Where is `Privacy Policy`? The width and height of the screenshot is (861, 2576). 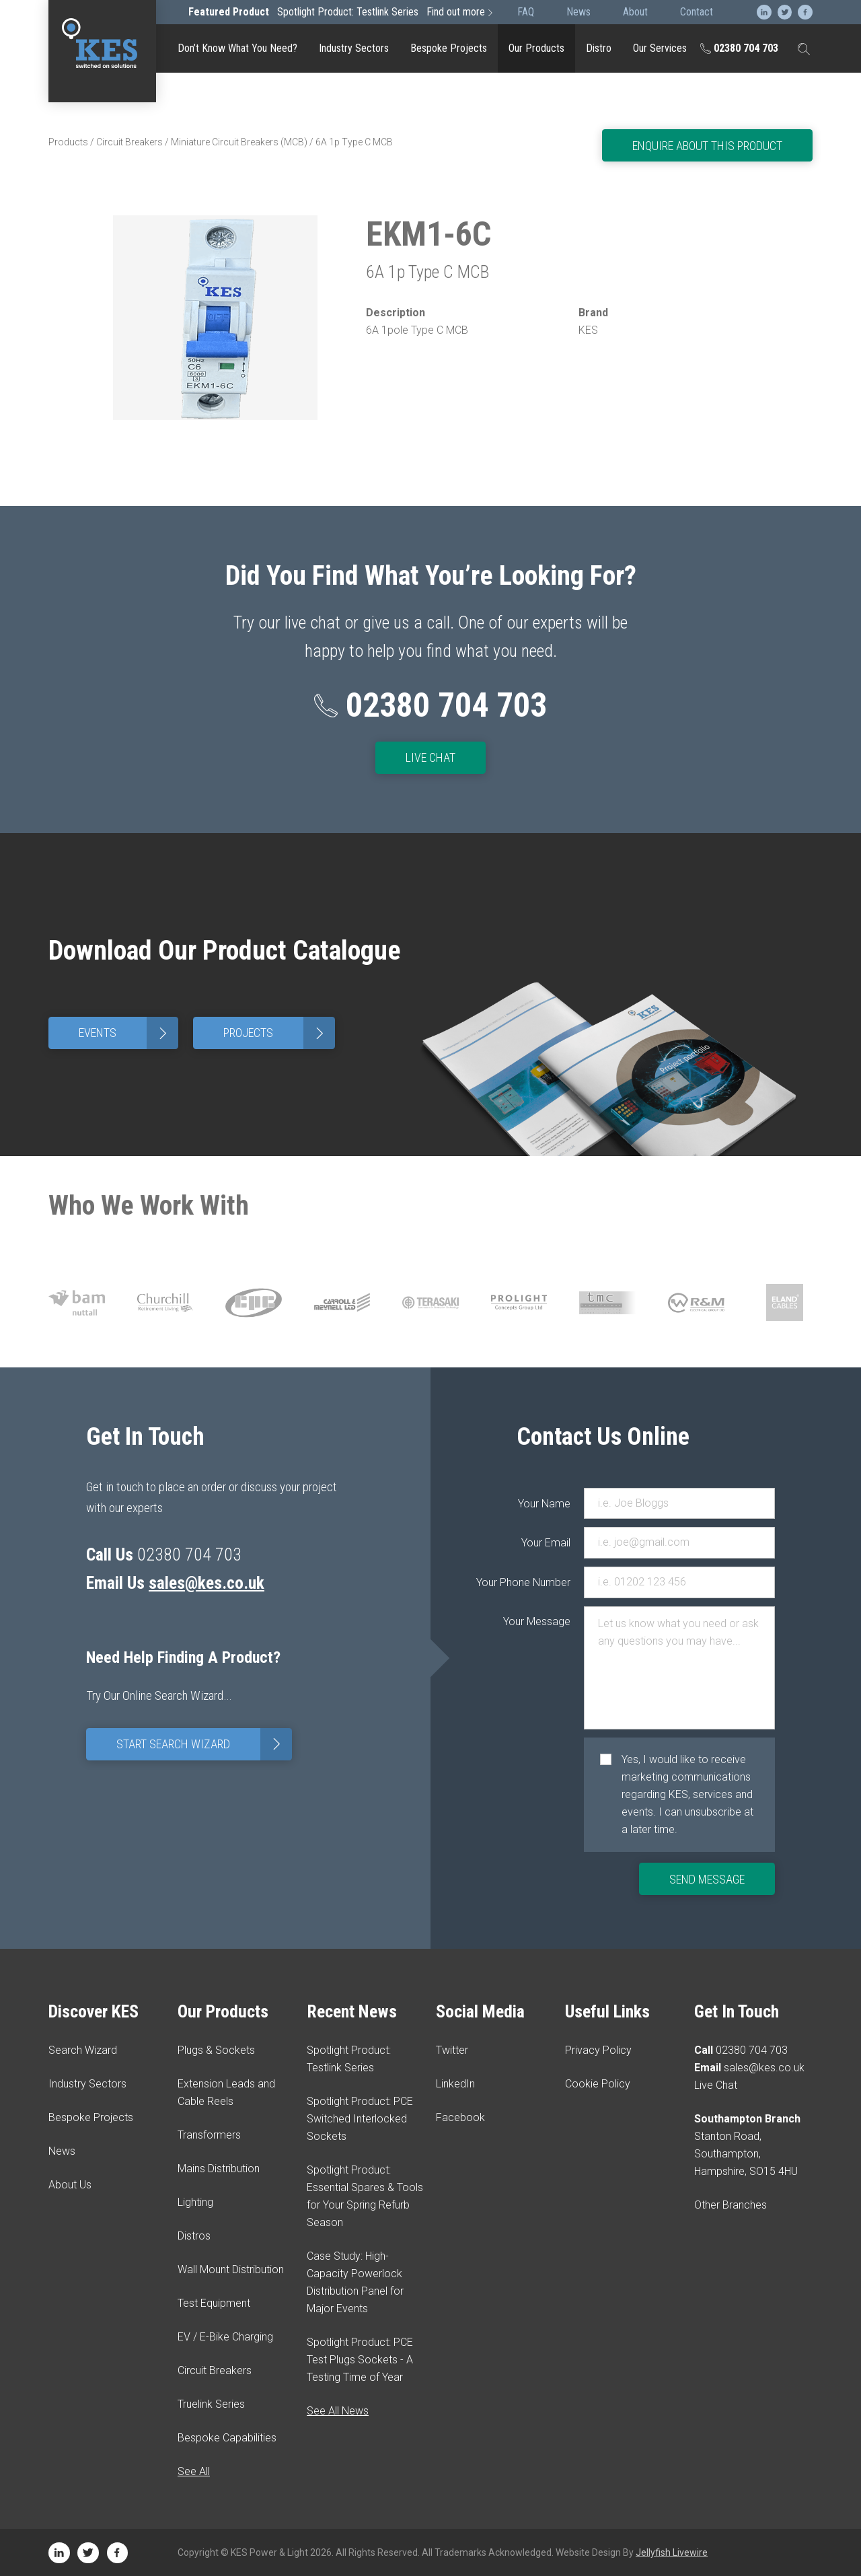
Privacy Policy is located at coordinates (598, 2050).